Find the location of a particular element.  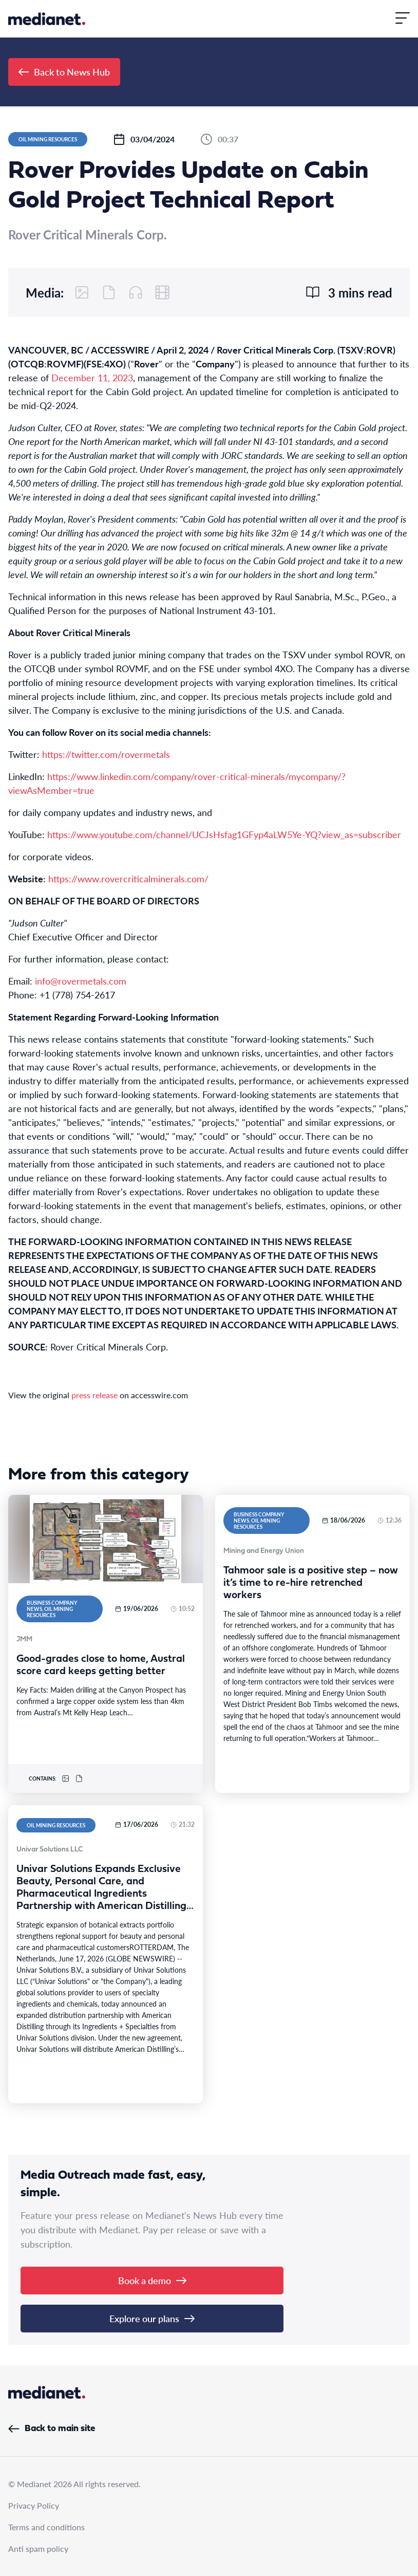

Explore our plans is located at coordinates (152, 2318).